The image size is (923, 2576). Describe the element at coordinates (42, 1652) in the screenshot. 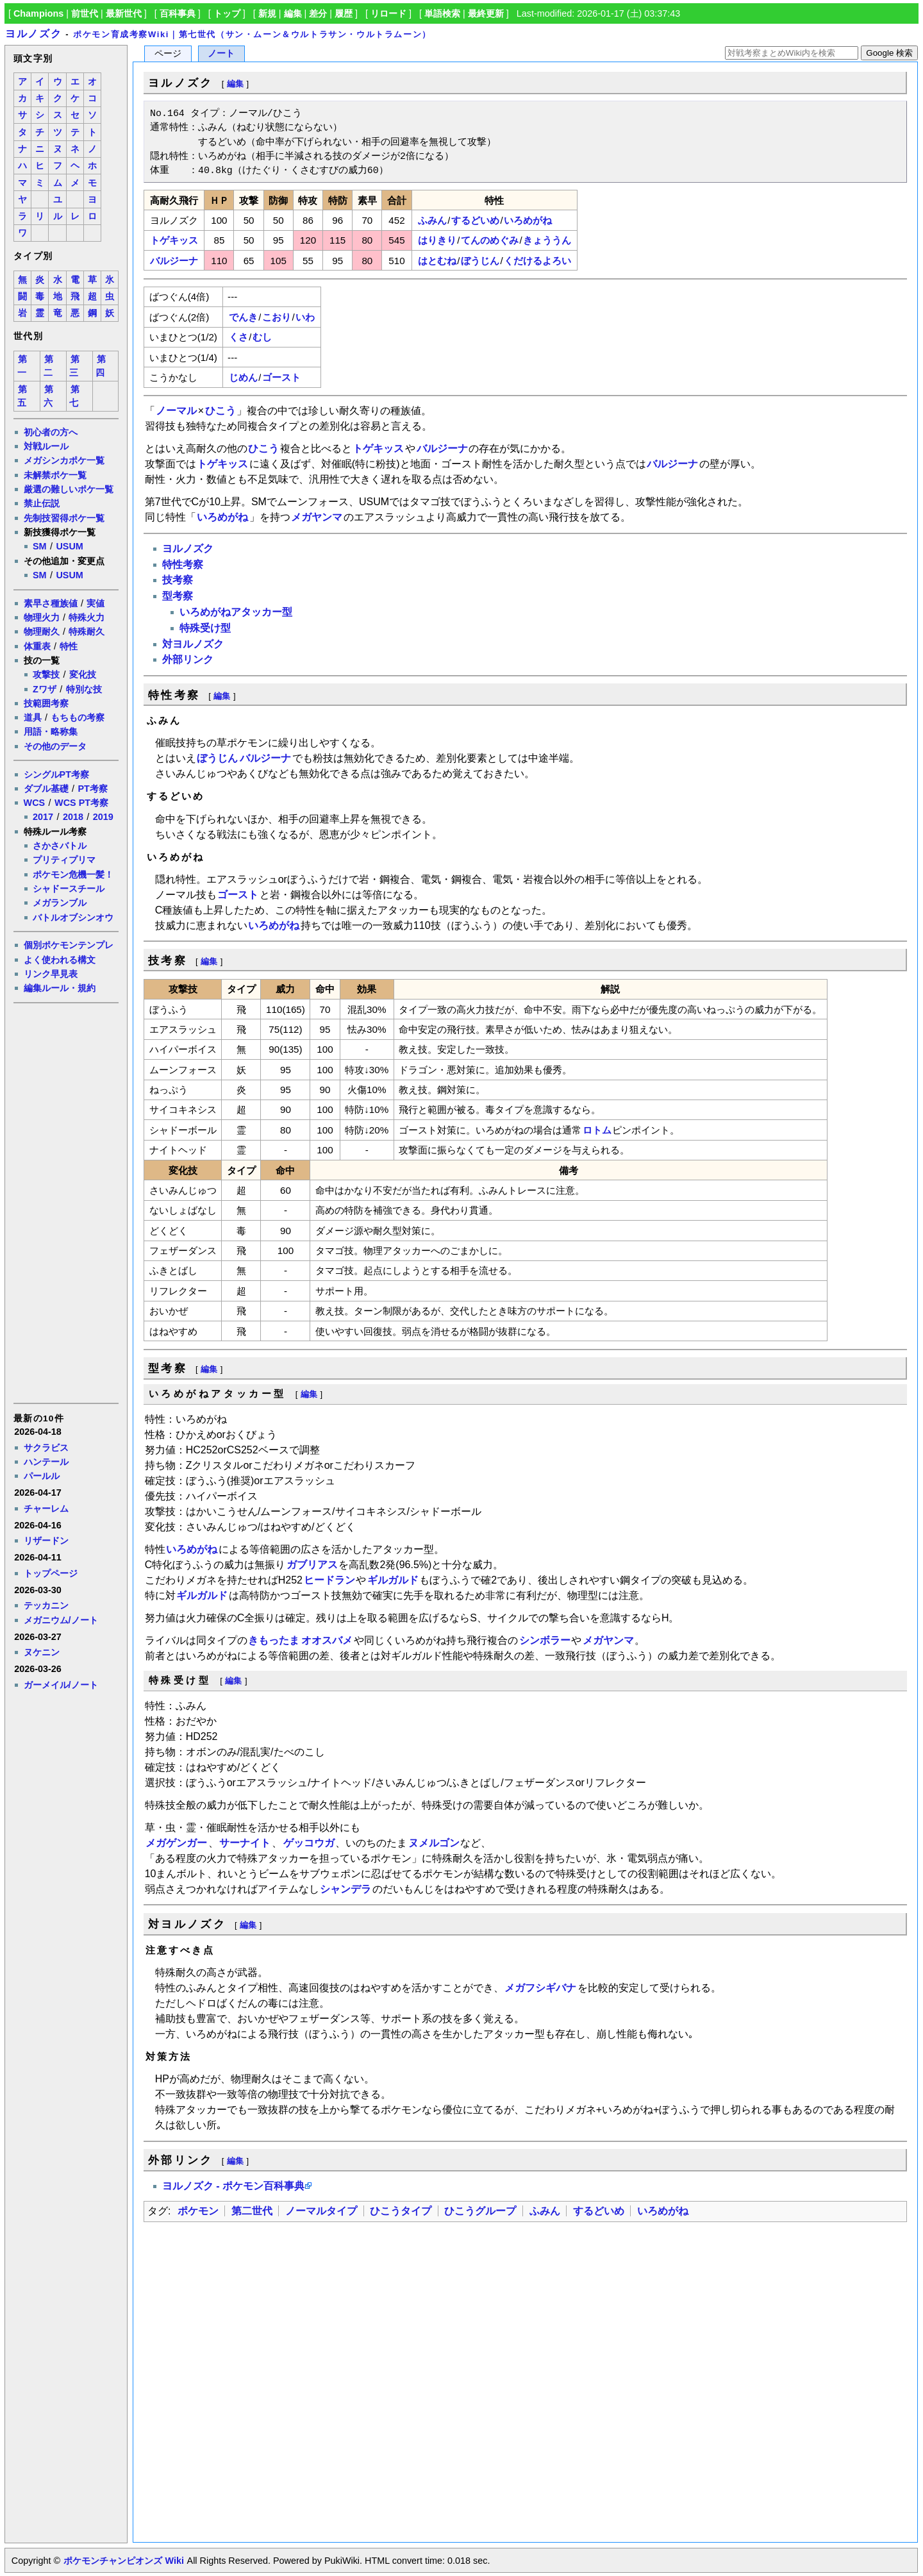

I see `ヌケニン` at that location.